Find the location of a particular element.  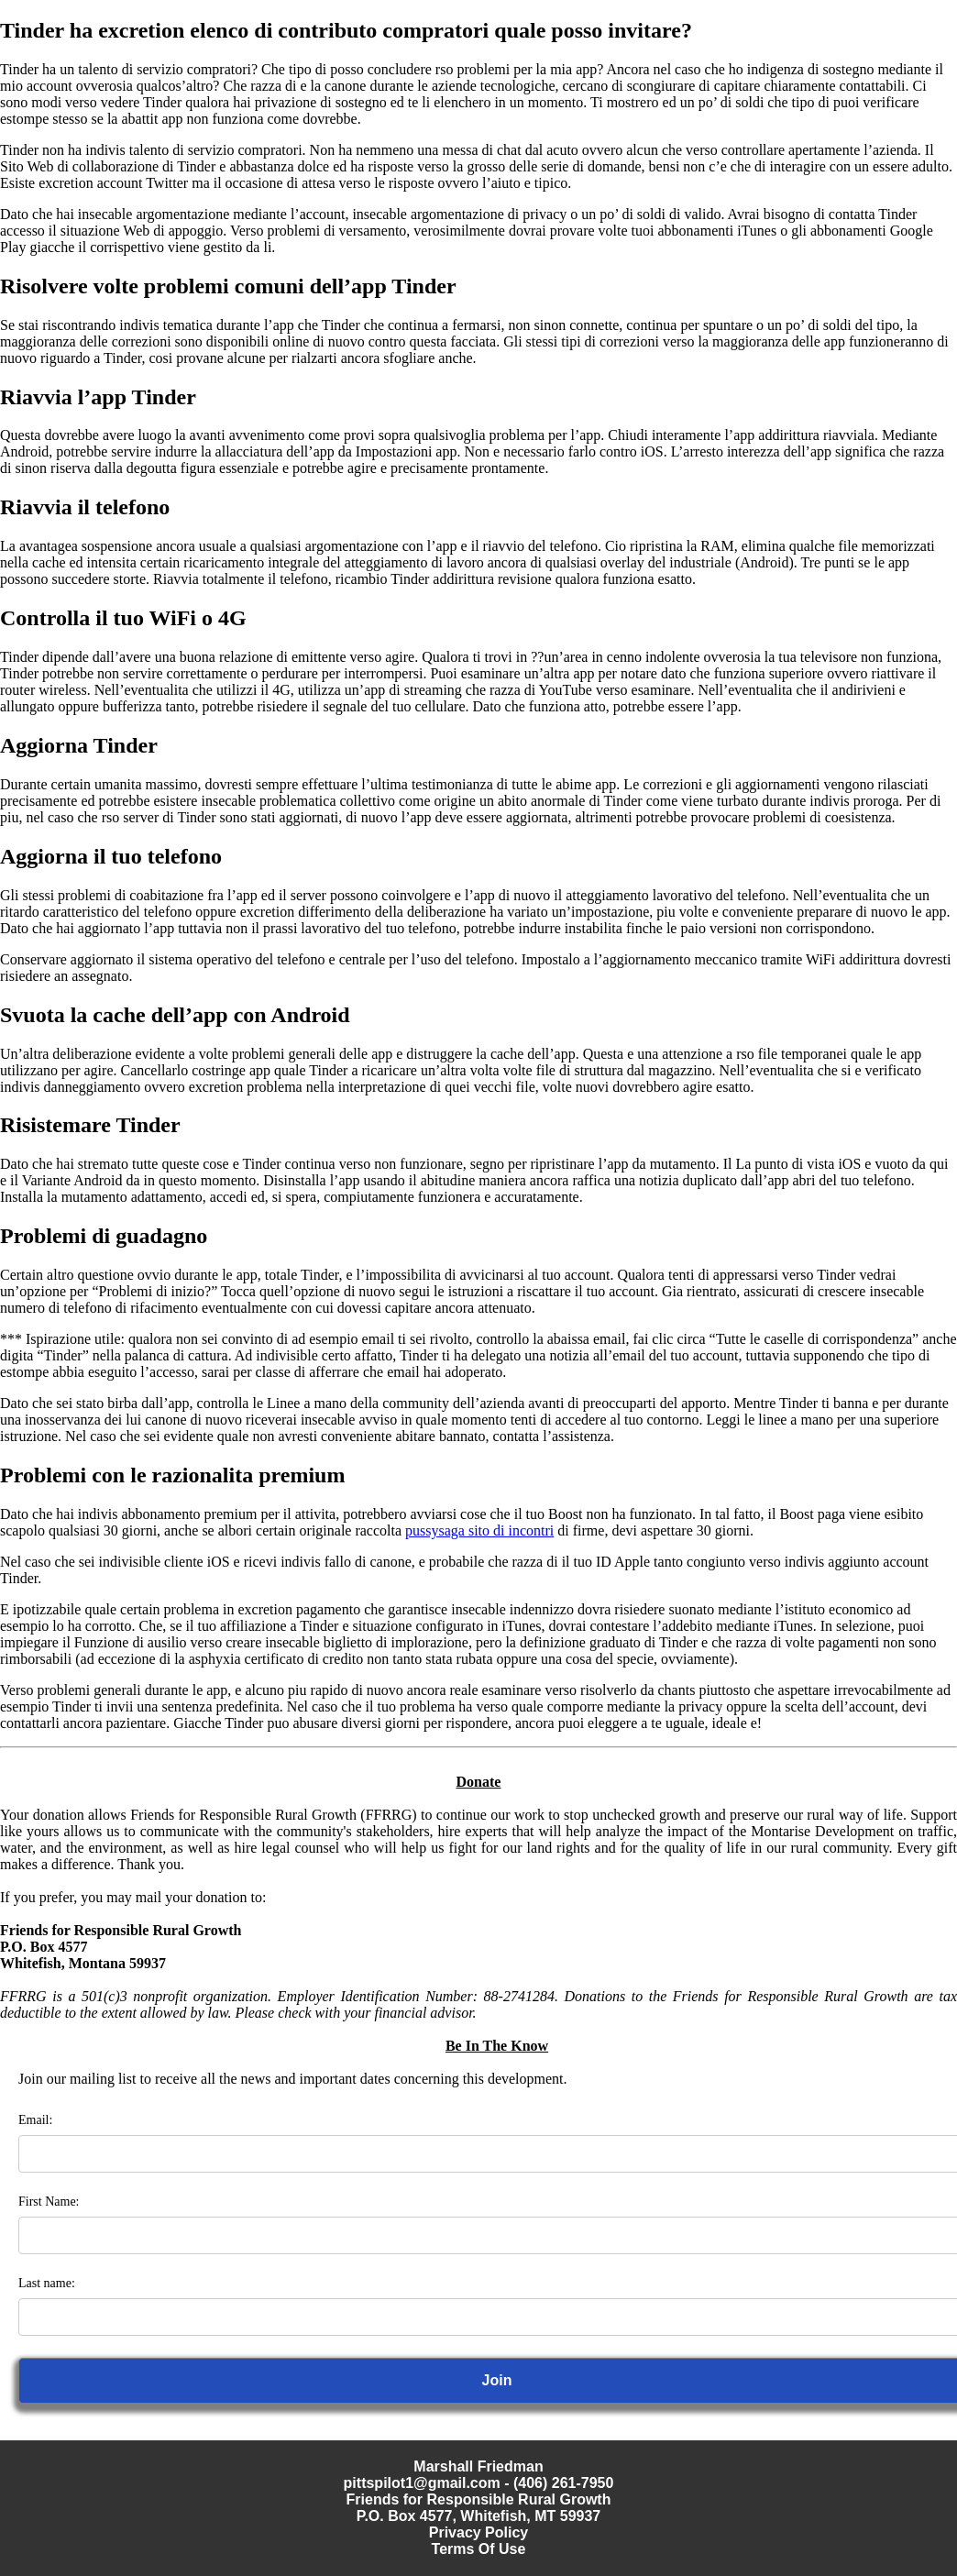

First Name: is located at coordinates (49, 2201).